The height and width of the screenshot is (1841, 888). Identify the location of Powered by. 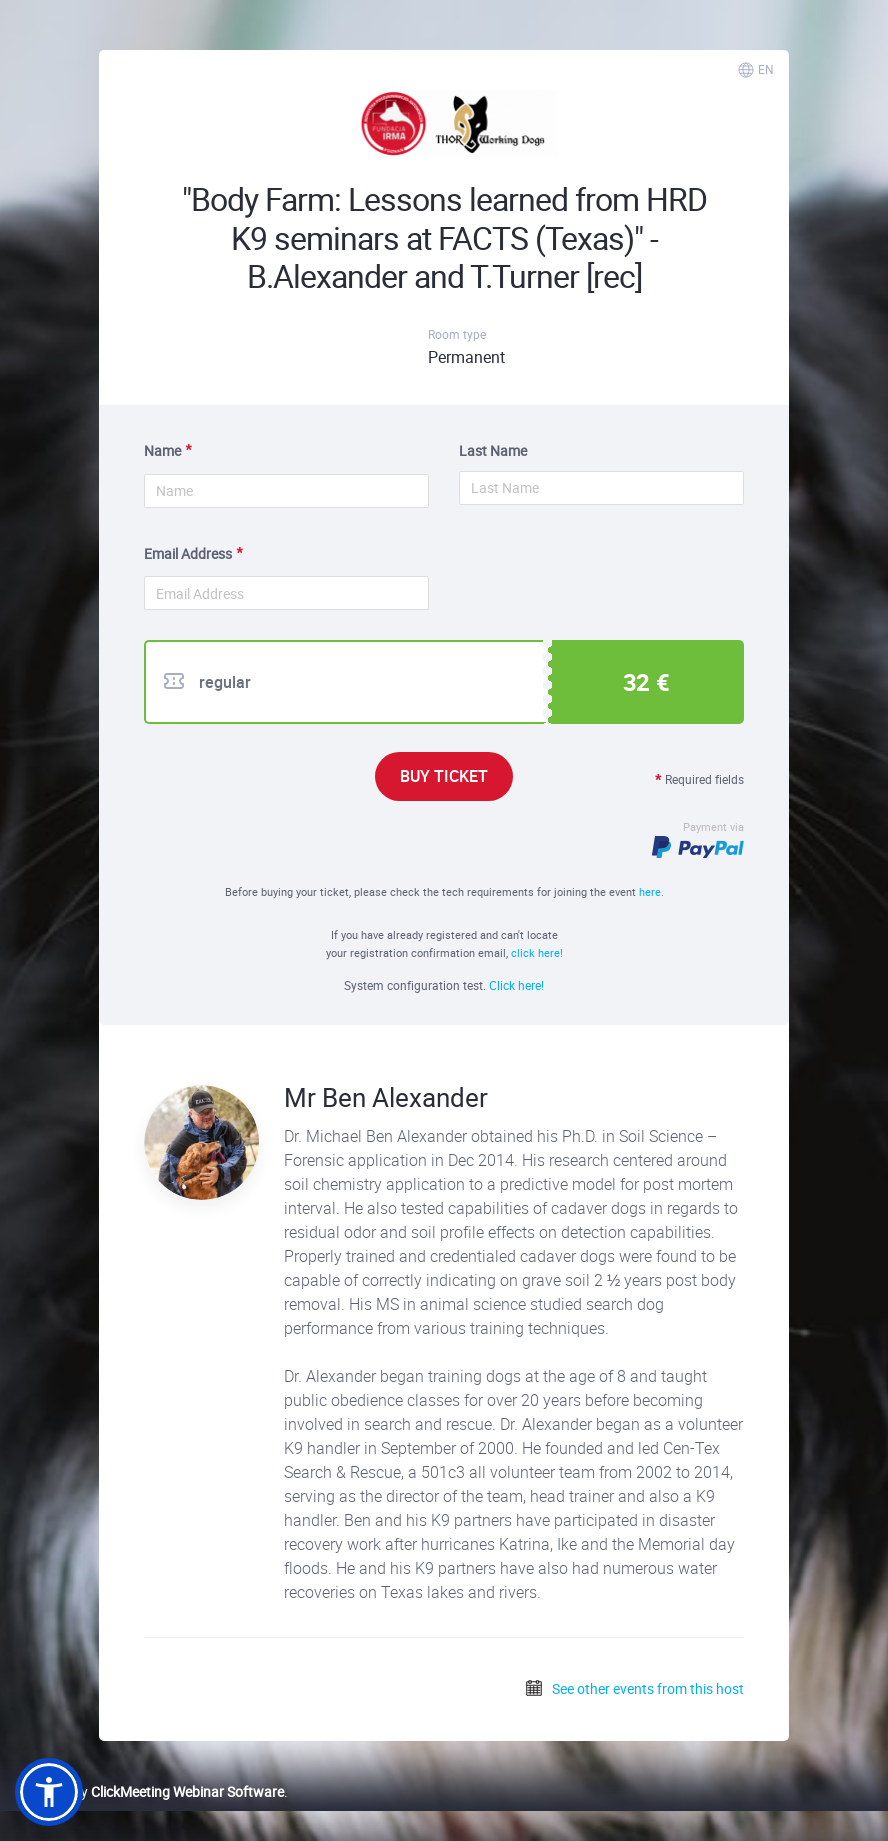
(149, 1791).